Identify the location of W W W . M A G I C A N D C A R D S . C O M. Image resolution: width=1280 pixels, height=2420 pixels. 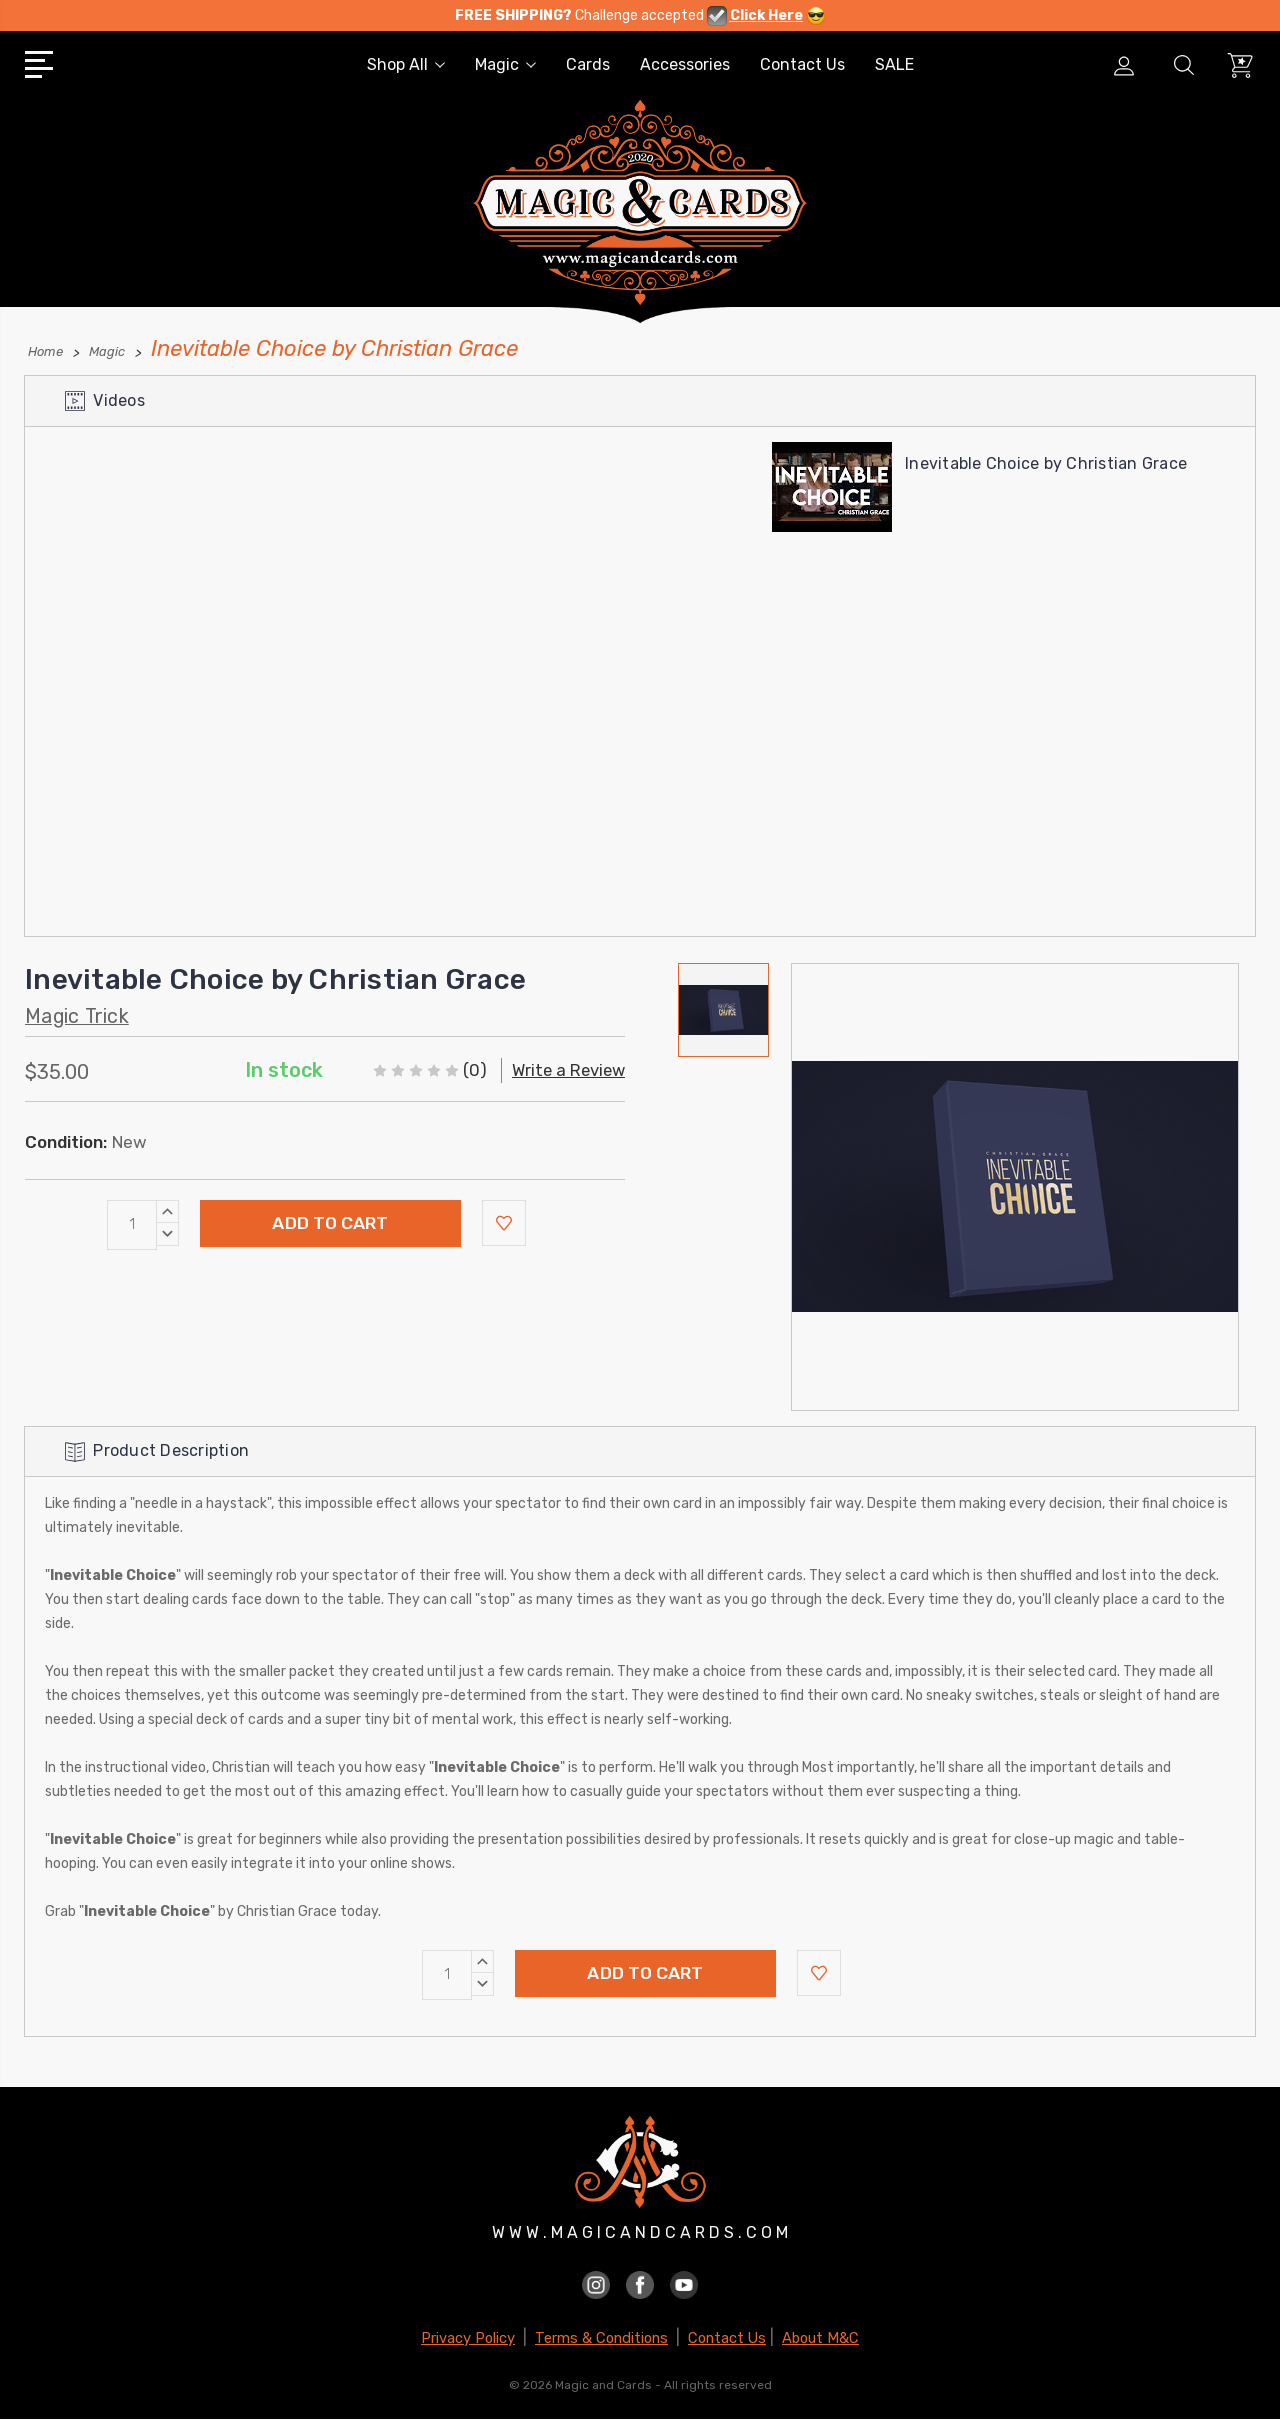
(640, 2233).